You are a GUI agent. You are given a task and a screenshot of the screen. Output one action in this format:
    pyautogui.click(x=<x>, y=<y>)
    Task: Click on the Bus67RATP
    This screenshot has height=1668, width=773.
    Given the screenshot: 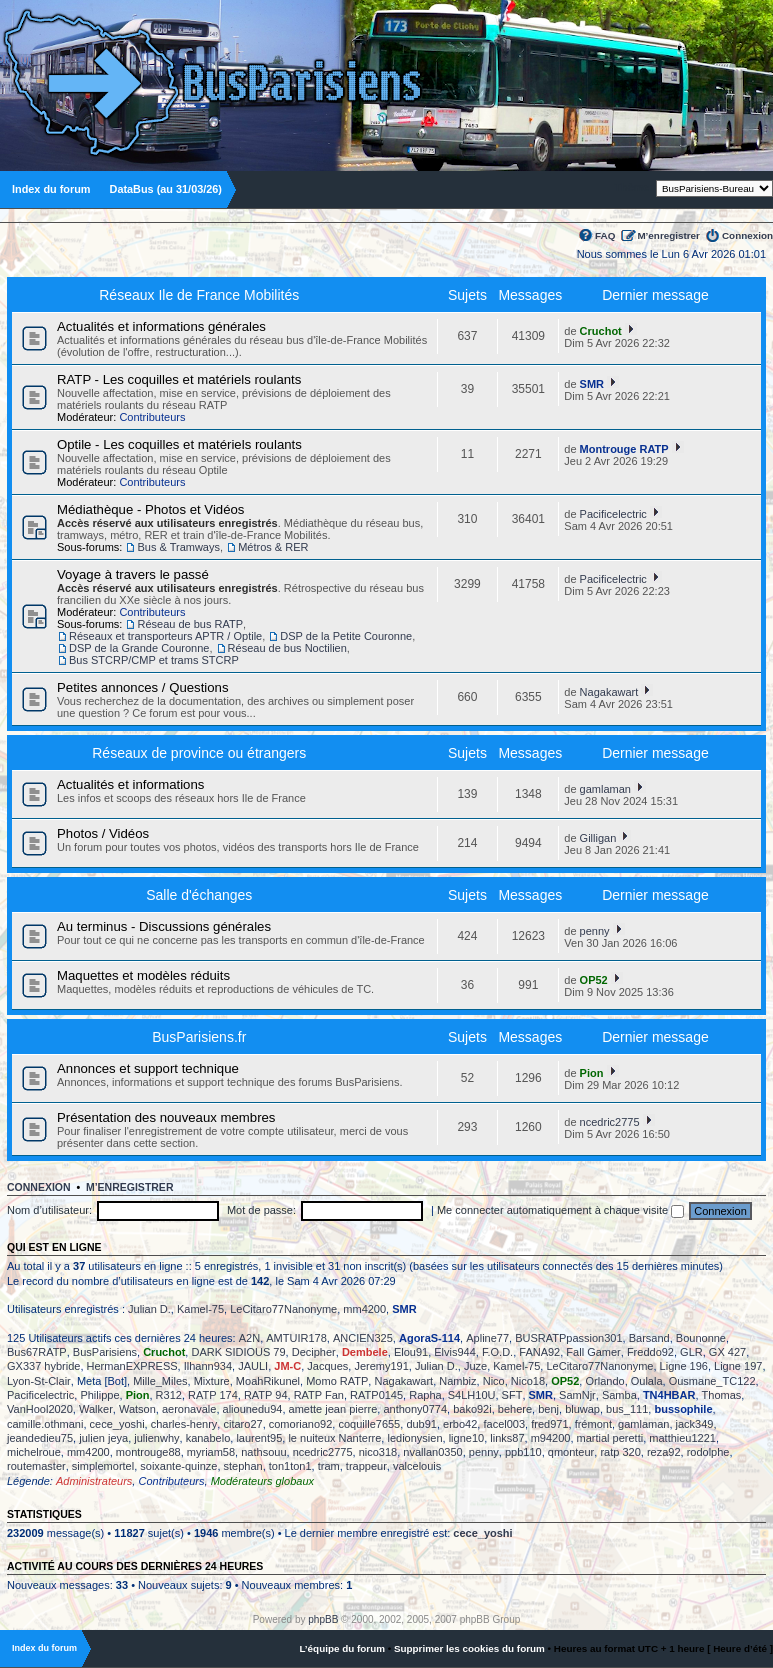 What is the action you would take?
    pyautogui.click(x=37, y=1352)
    